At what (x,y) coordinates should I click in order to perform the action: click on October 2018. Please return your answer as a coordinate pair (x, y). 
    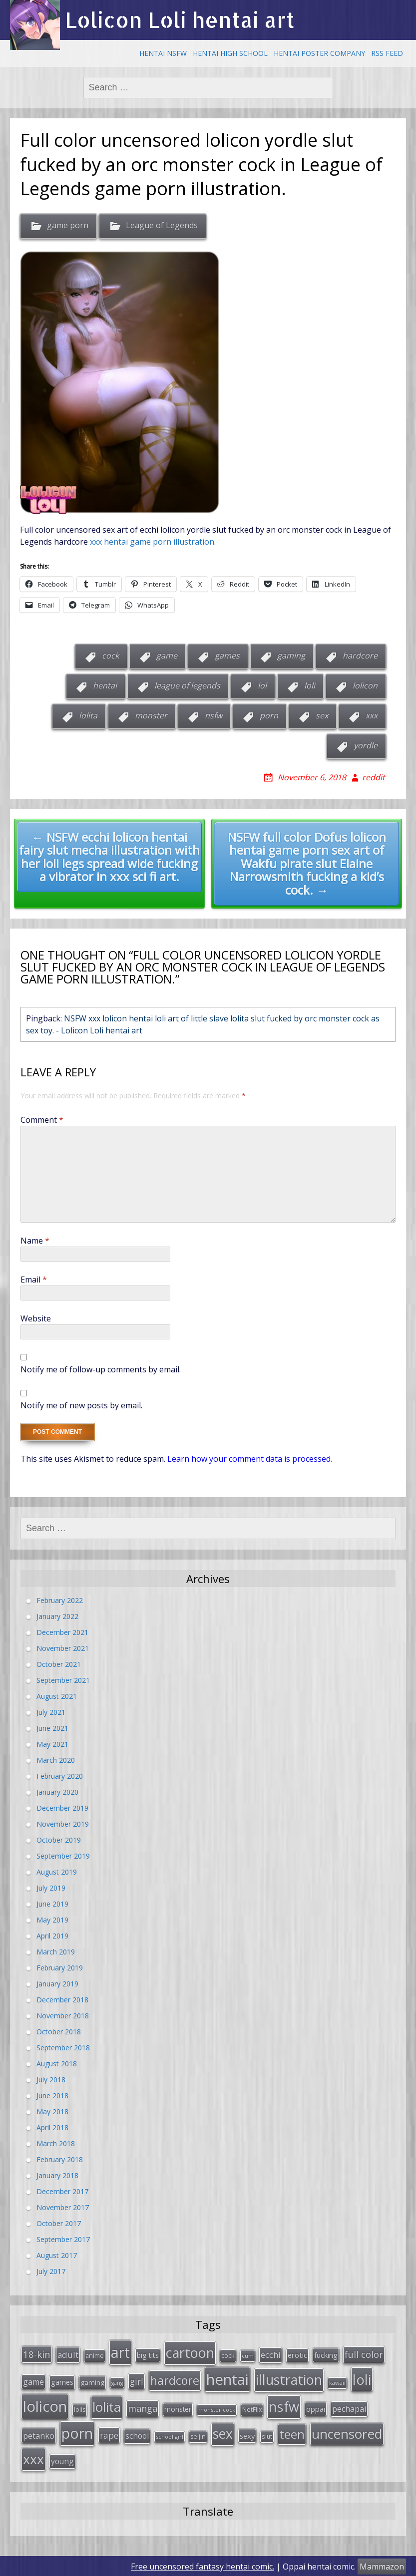
    Looking at the image, I should click on (58, 2031).